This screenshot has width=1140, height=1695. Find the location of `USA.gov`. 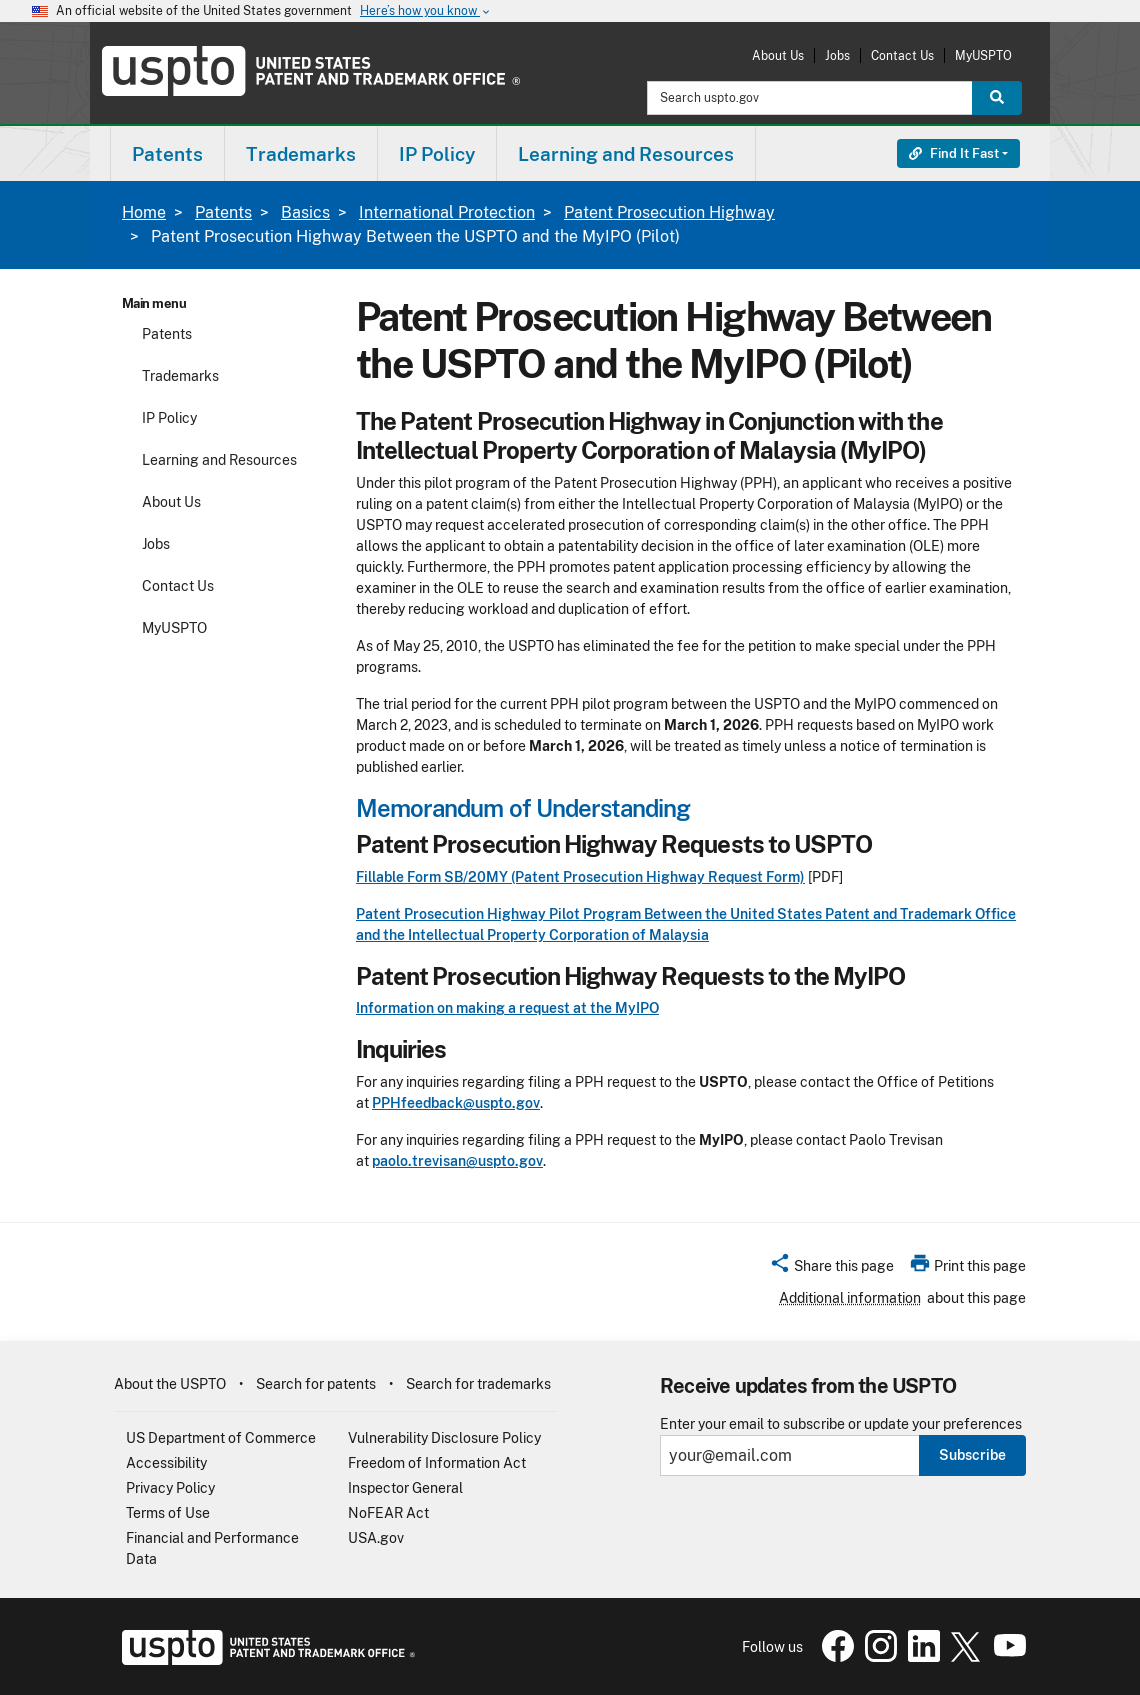

USA.gov is located at coordinates (376, 1538).